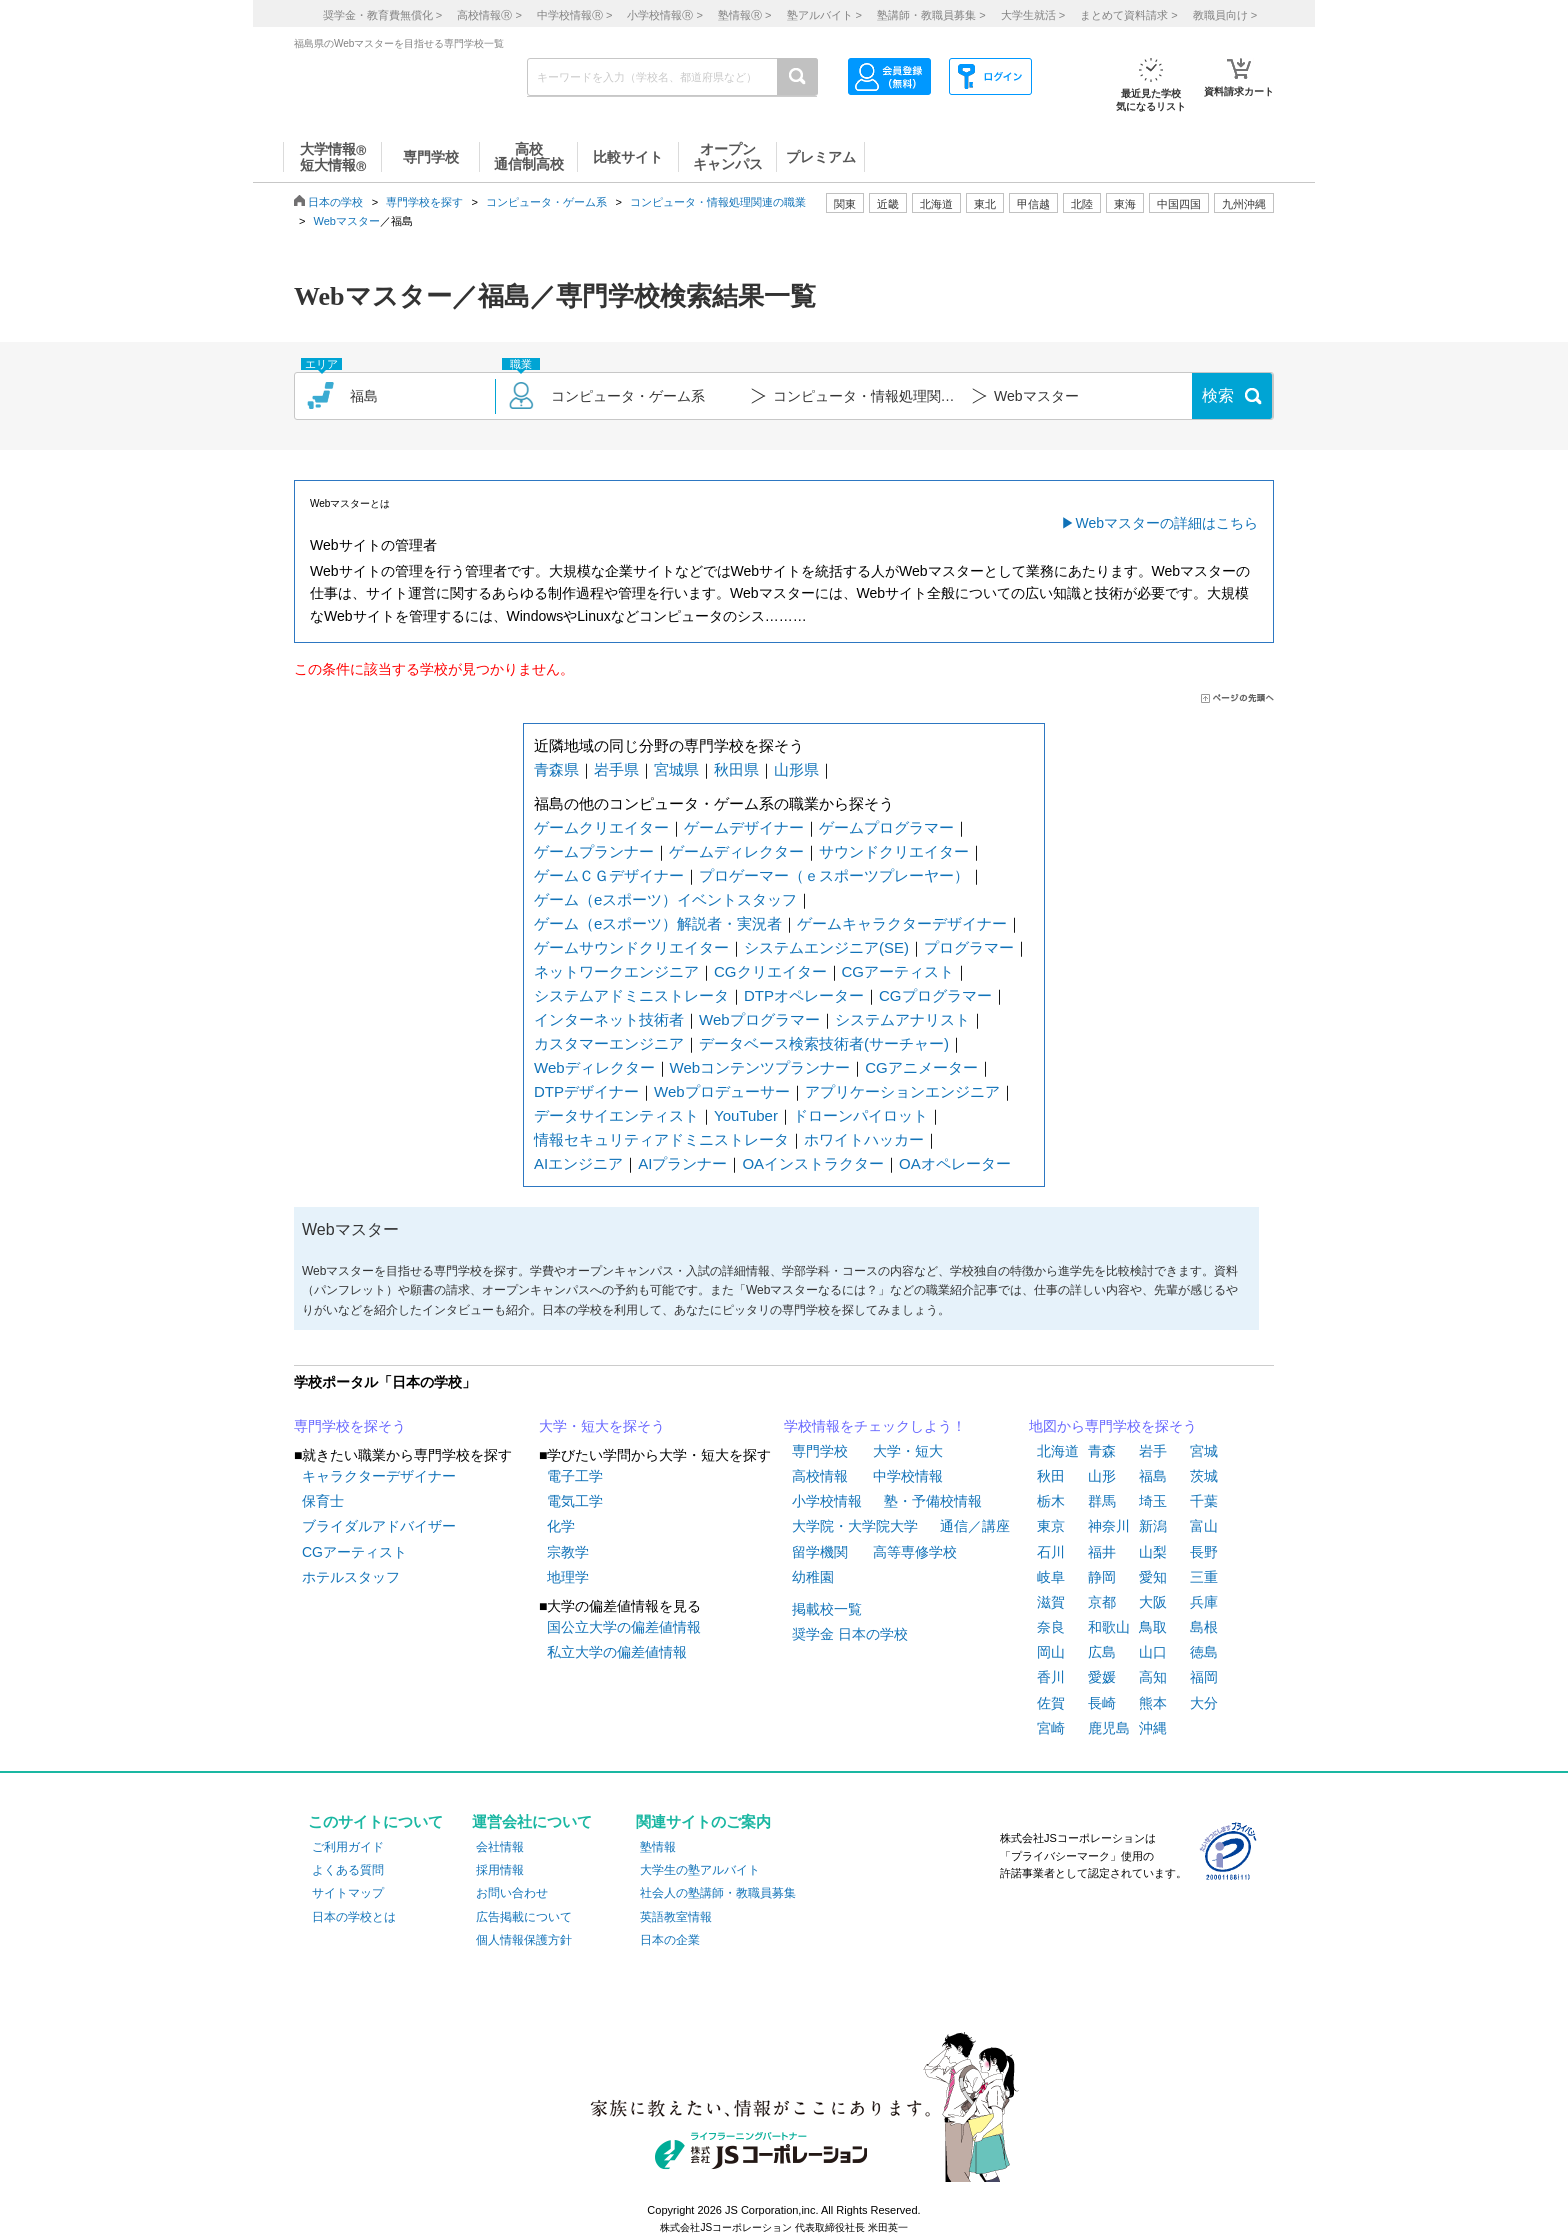  Describe the element at coordinates (1051, 1627) in the screenshot. I see `奈良` at that location.